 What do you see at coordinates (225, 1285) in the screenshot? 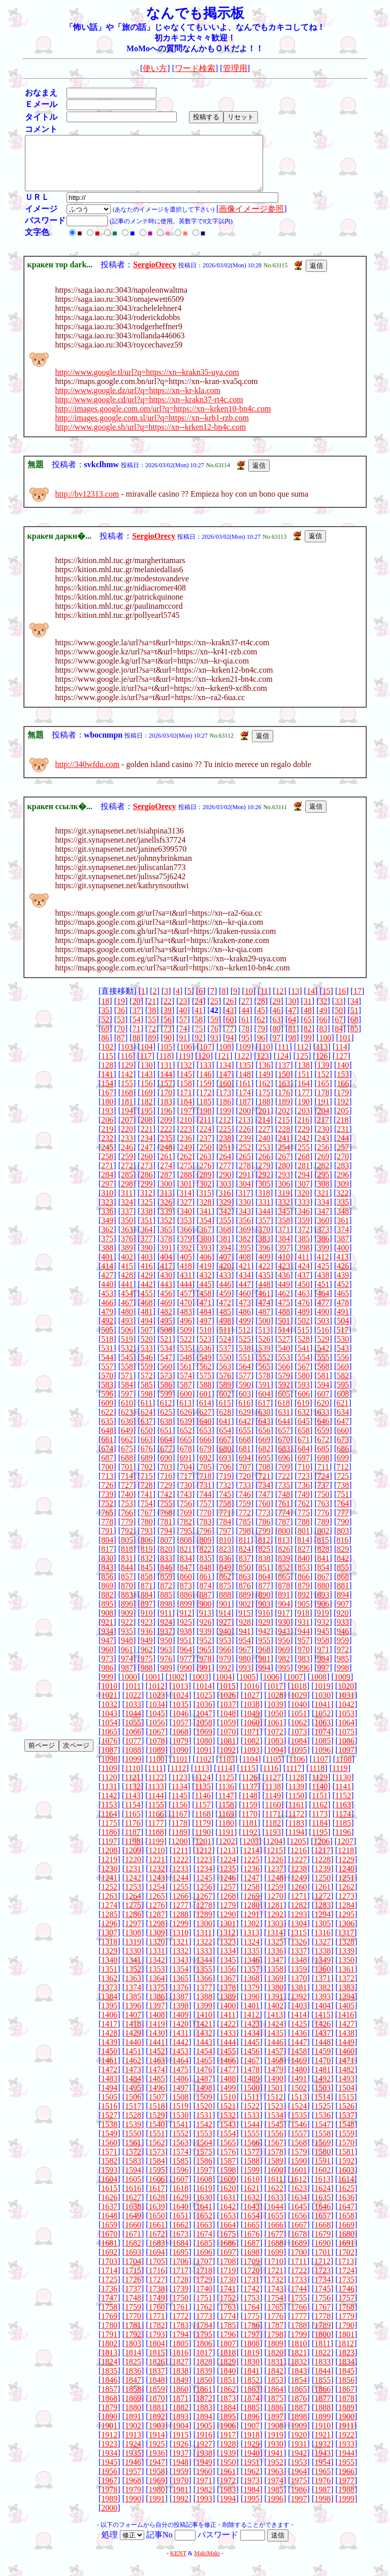
I see `433` at bounding box center [225, 1285].